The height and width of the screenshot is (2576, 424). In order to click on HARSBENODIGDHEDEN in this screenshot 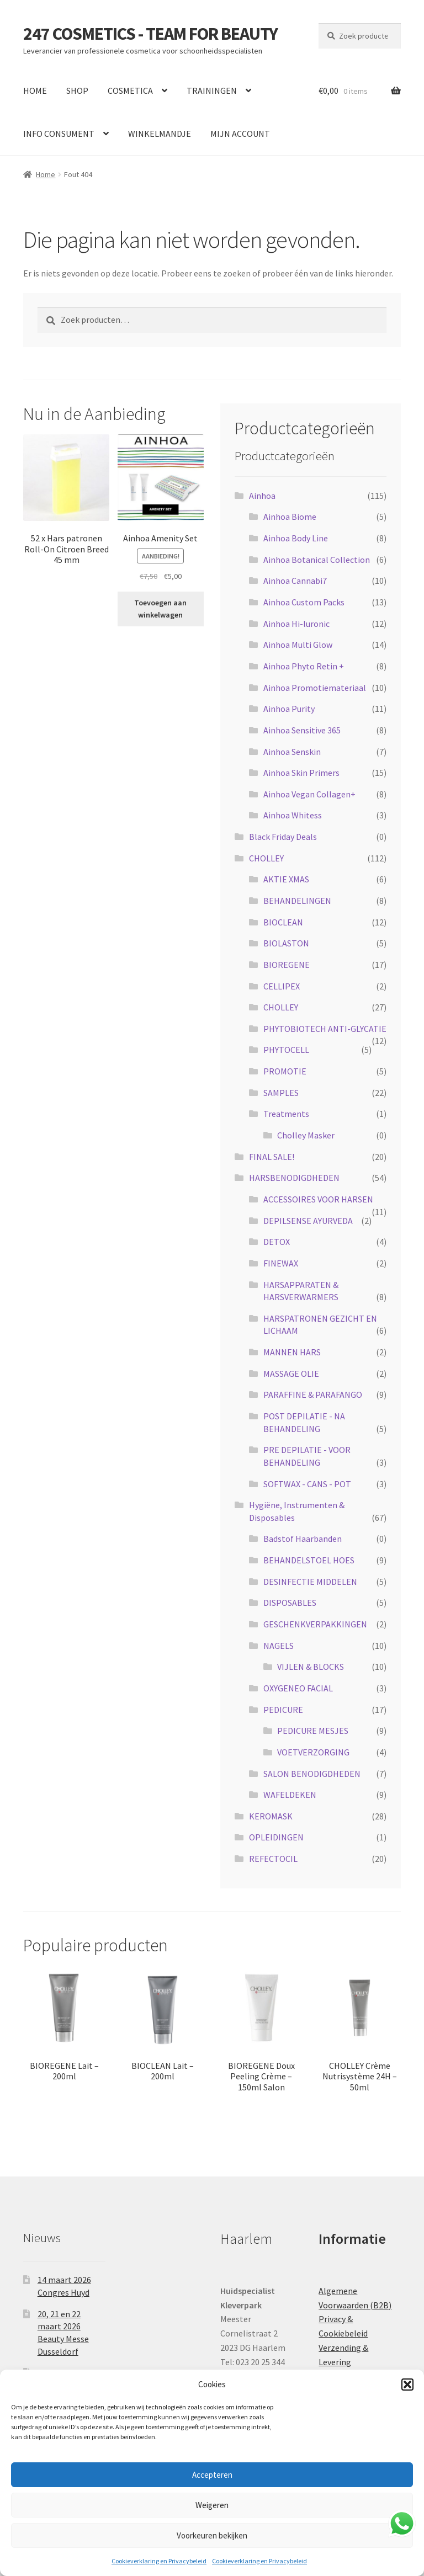, I will do `click(294, 1177)`.